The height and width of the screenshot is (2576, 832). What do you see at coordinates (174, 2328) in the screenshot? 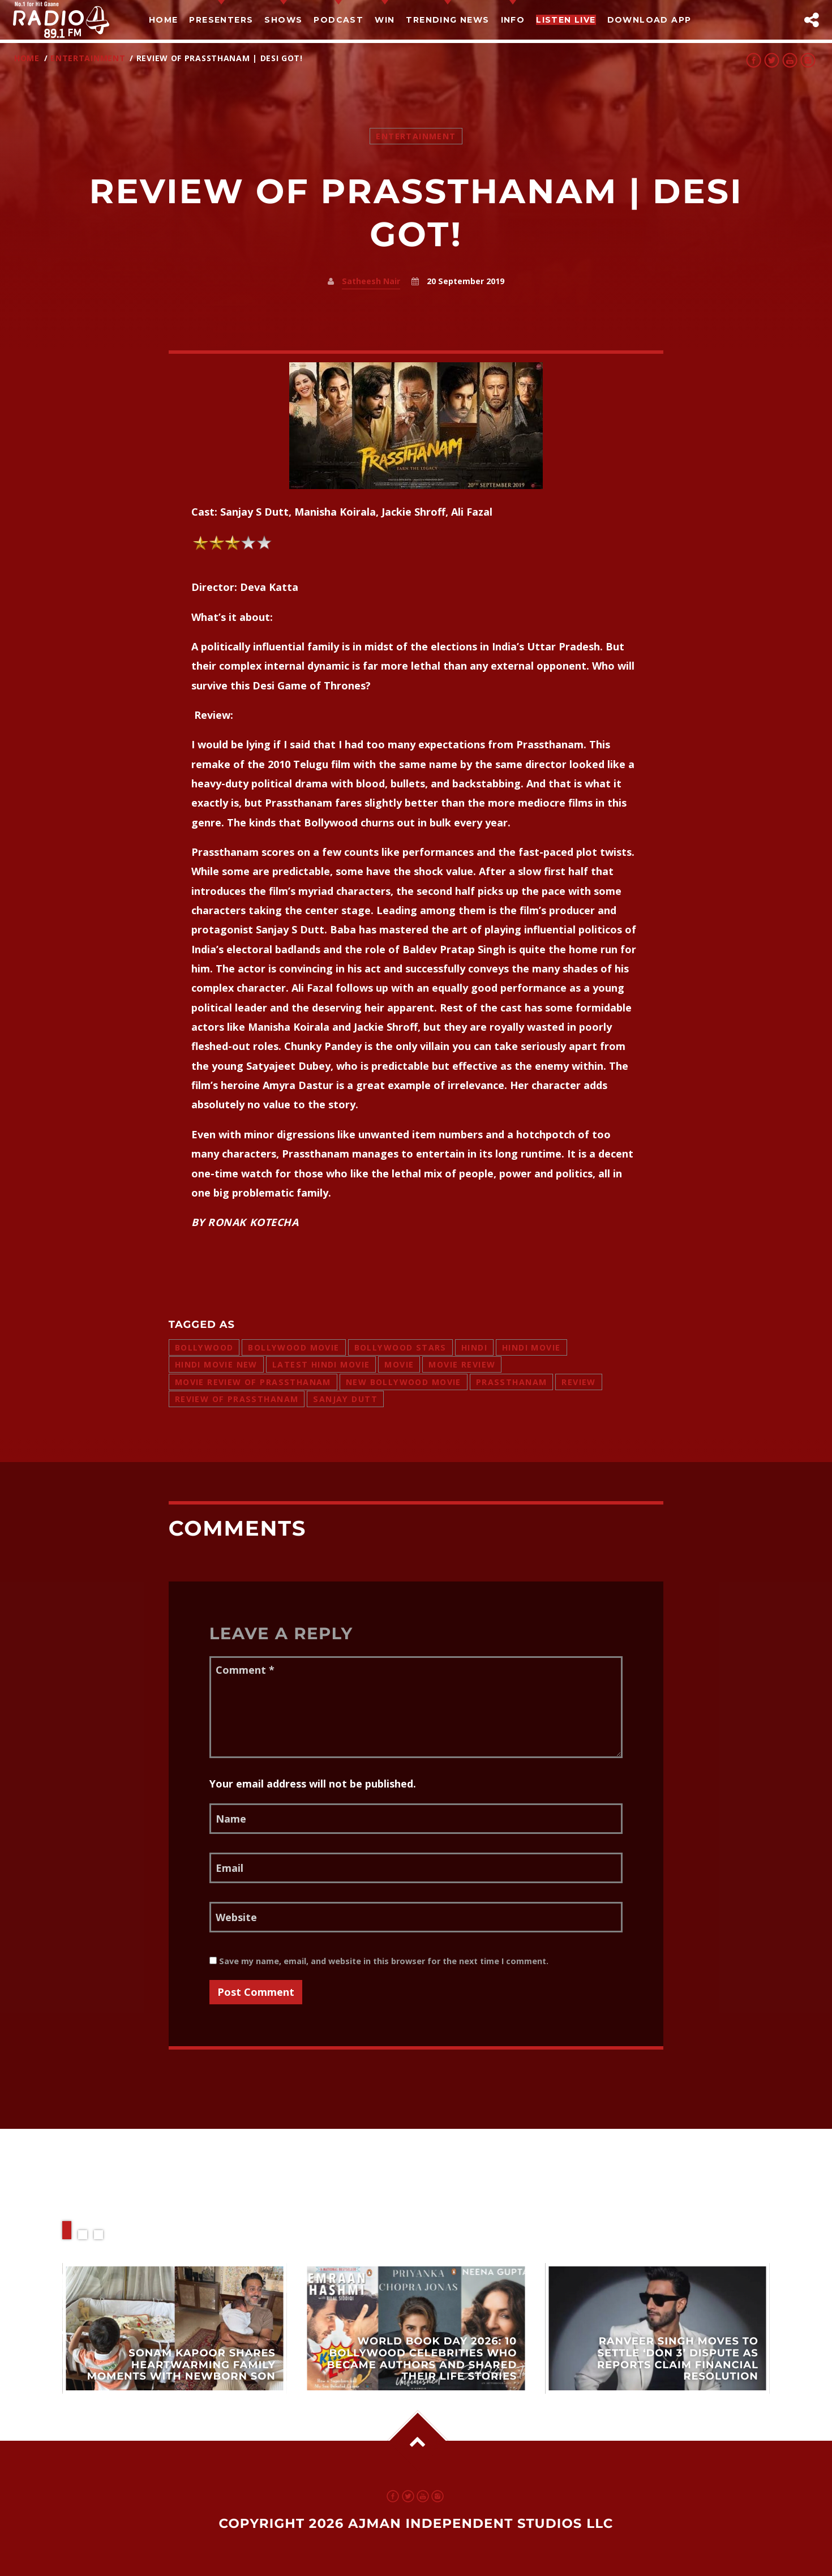
I see `View more` at bounding box center [174, 2328].